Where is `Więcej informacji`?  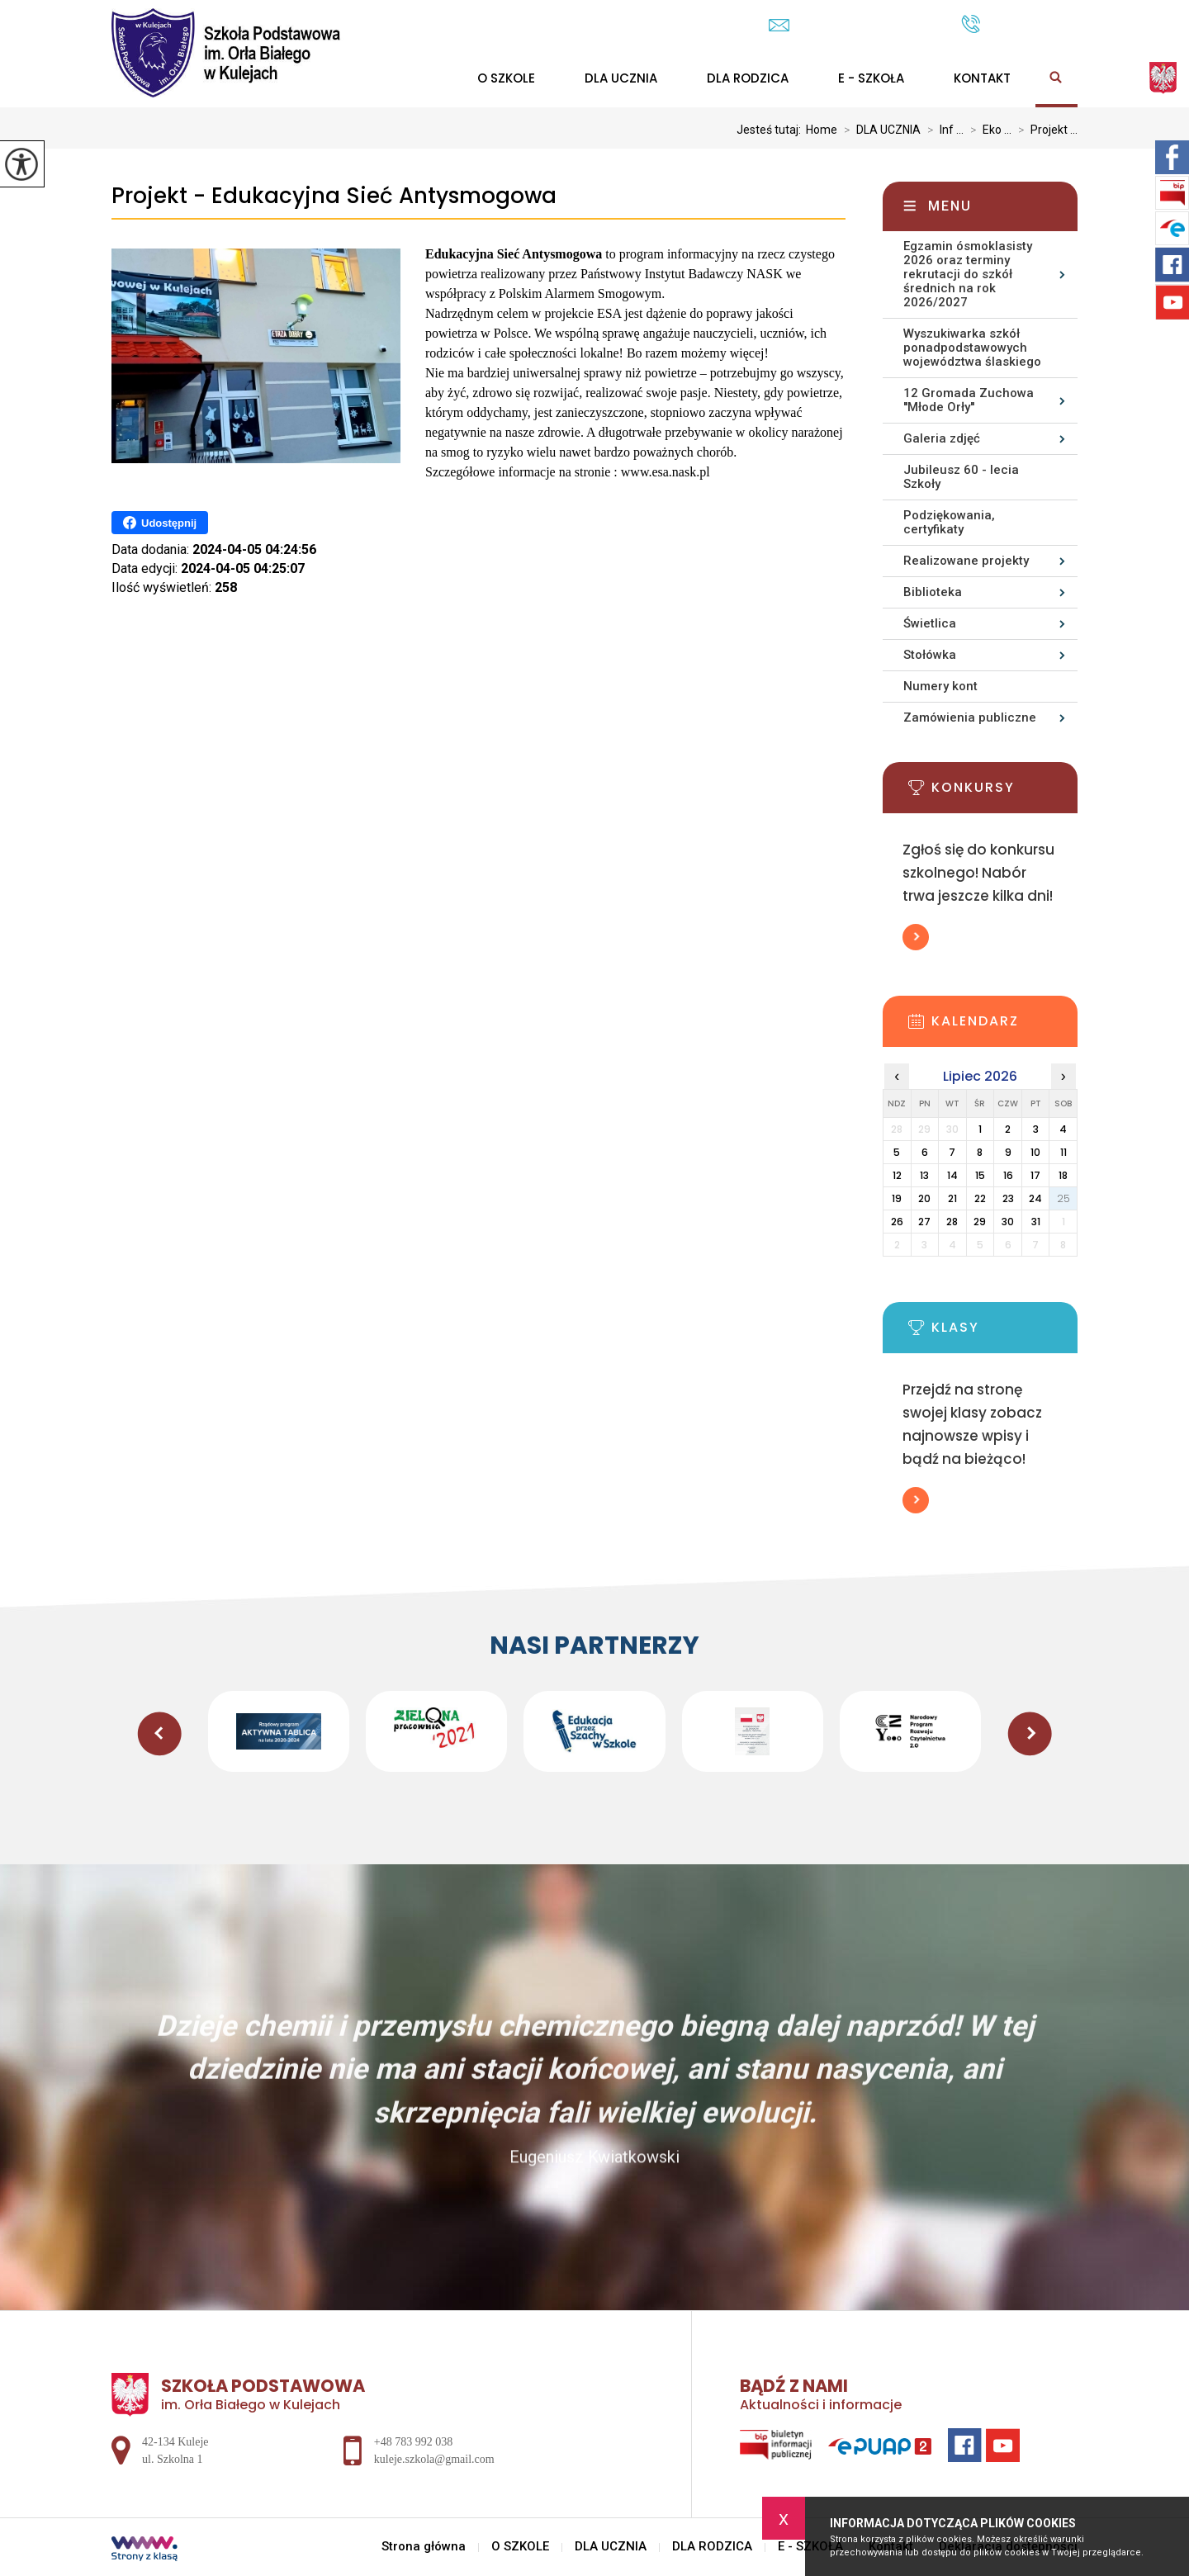
Więcej informacji is located at coordinates (915, 937).